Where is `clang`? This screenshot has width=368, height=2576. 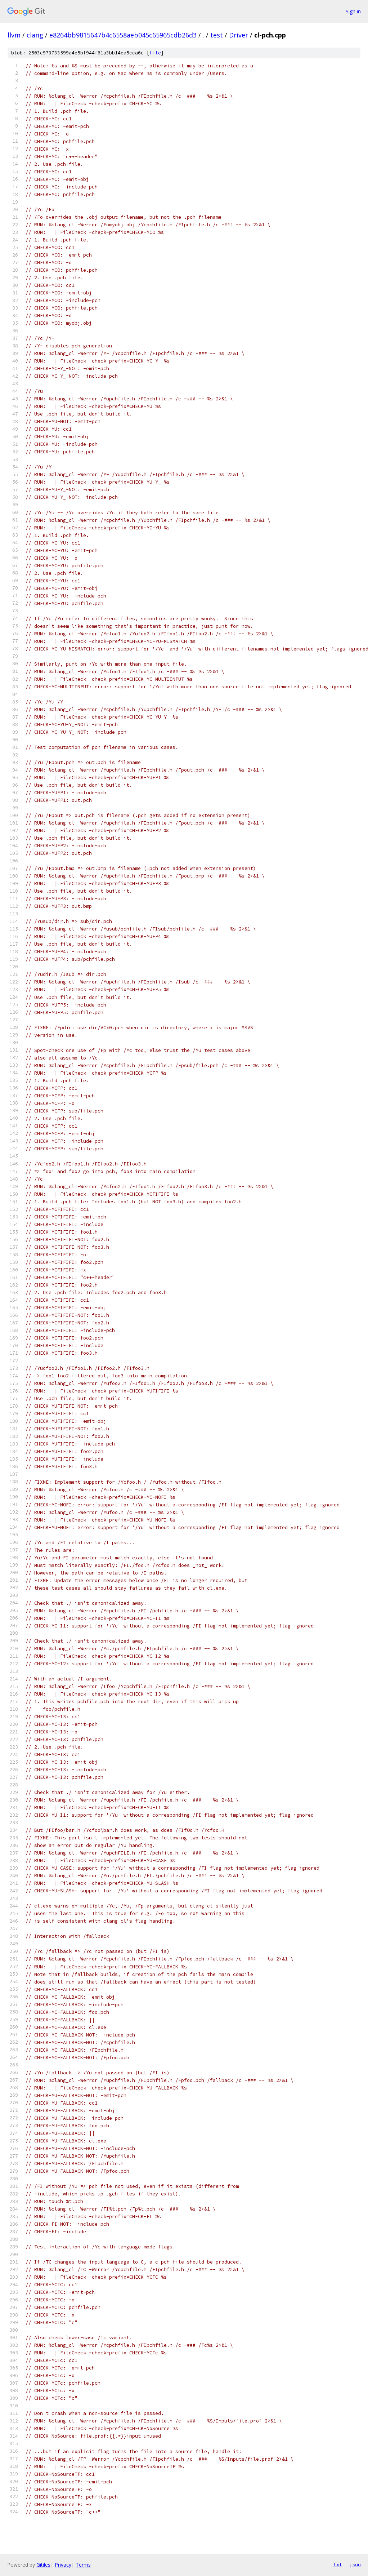
clang is located at coordinates (35, 35).